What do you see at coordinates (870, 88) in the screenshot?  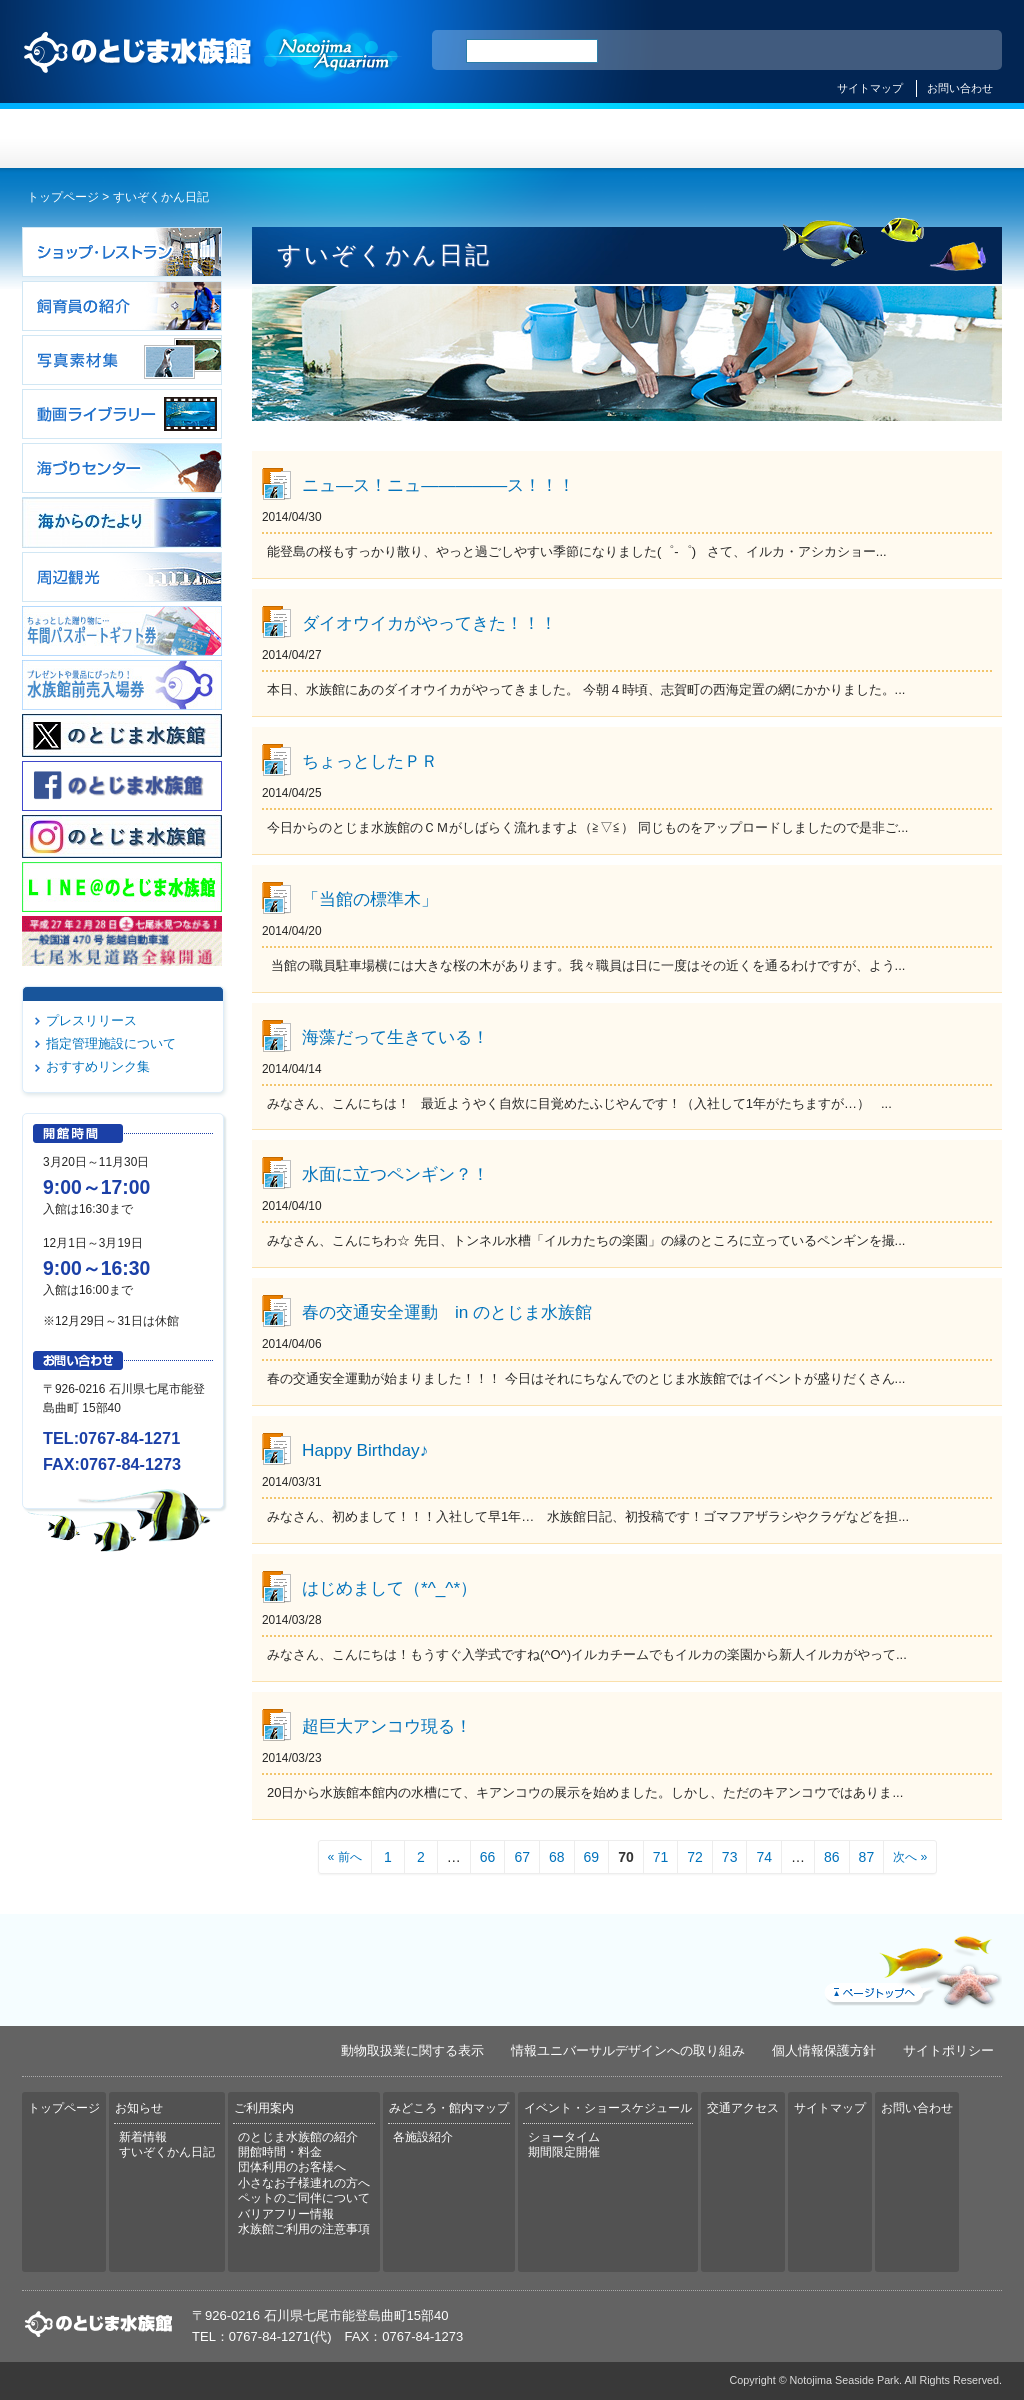 I see `サイトマップ` at bounding box center [870, 88].